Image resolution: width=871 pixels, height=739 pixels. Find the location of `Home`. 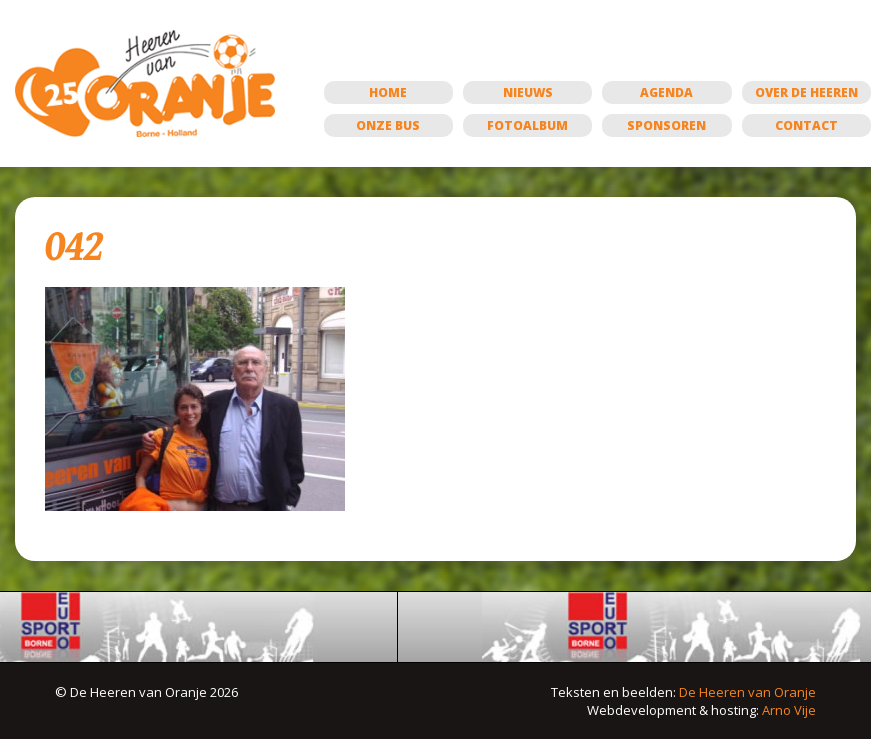

Home is located at coordinates (388, 92).